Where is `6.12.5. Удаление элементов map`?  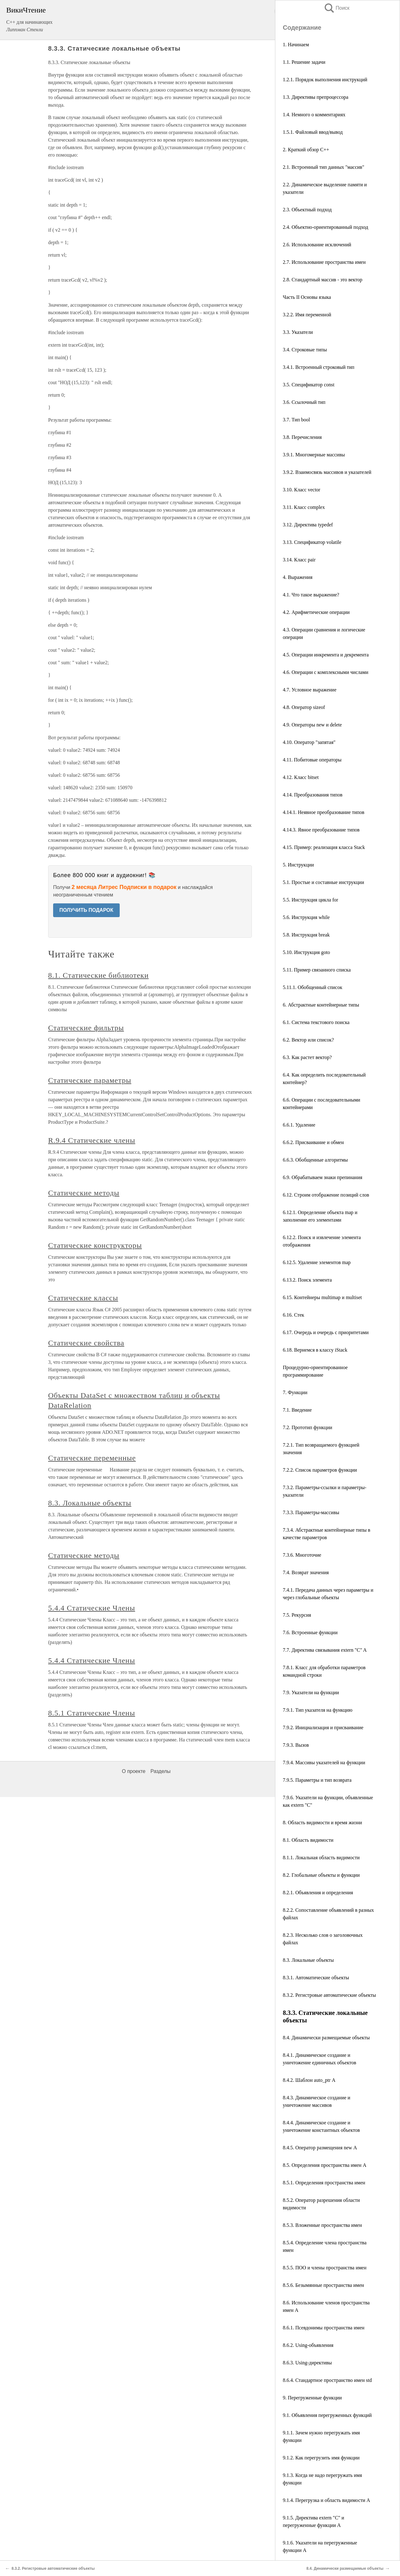 6.12.5. Удаление элементов map is located at coordinates (317, 1262).